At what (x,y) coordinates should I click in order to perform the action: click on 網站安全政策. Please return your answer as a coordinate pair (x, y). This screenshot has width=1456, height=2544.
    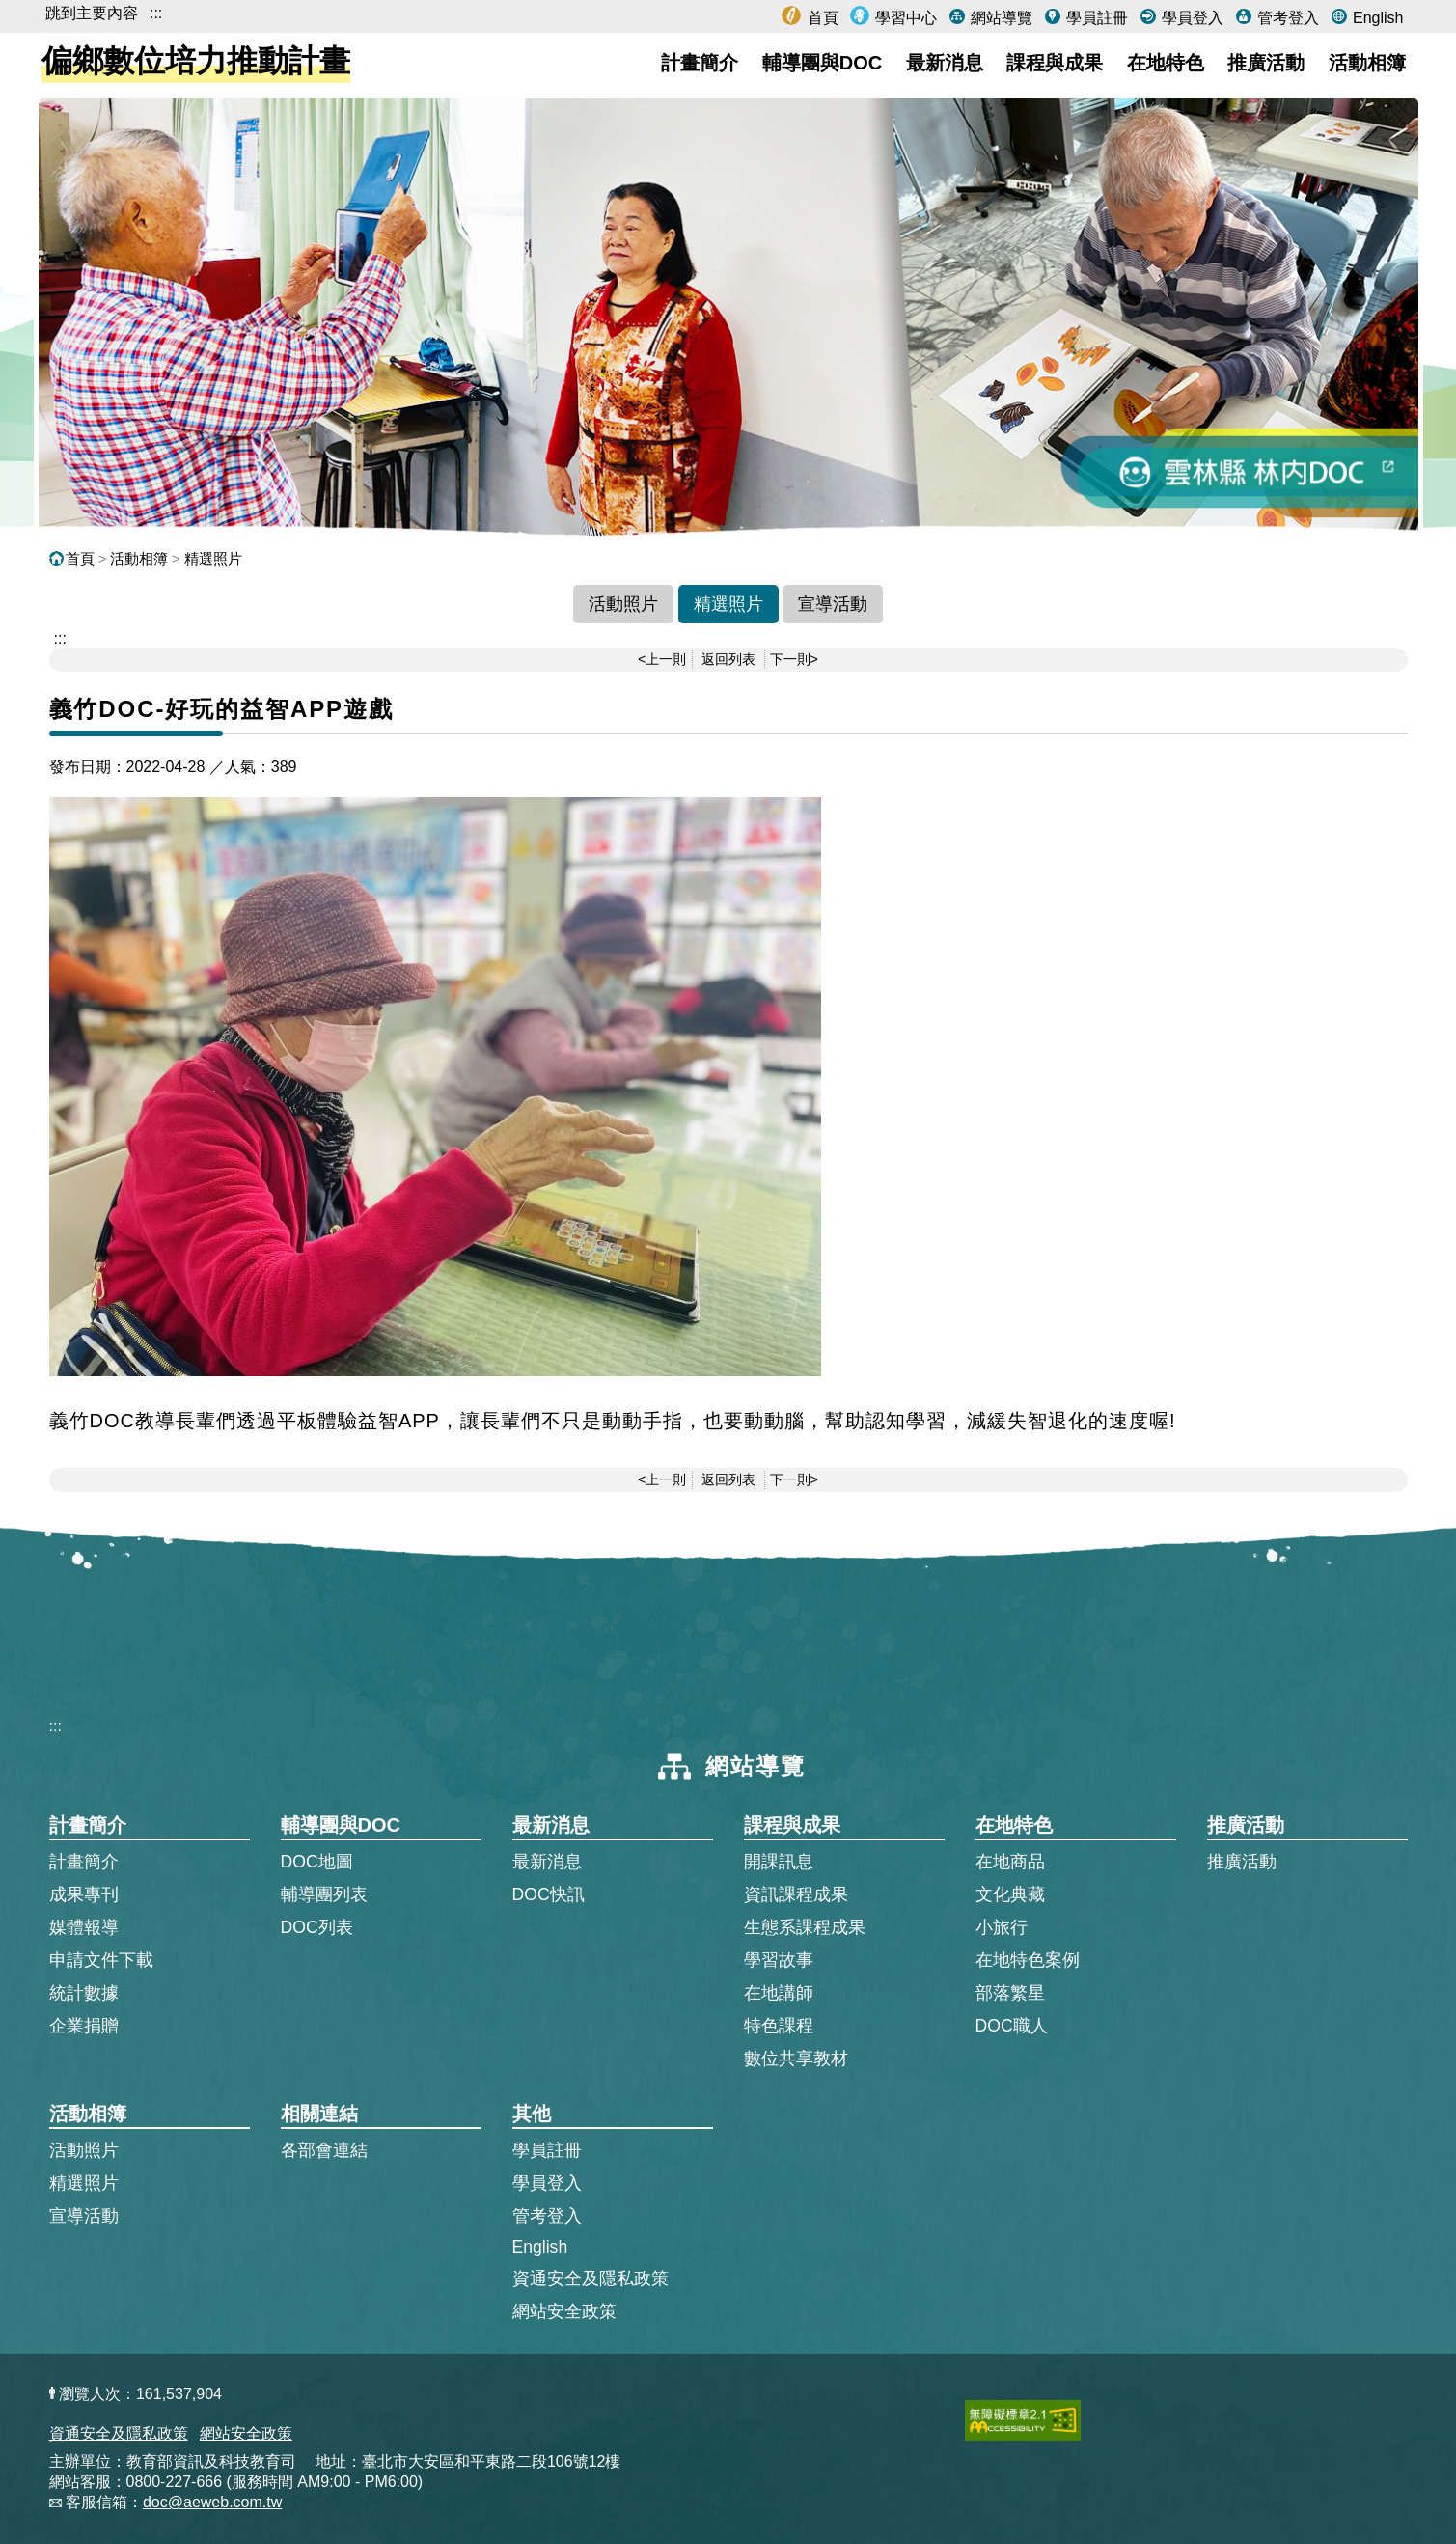
    Looking at the image, I should click on (564, 2311).